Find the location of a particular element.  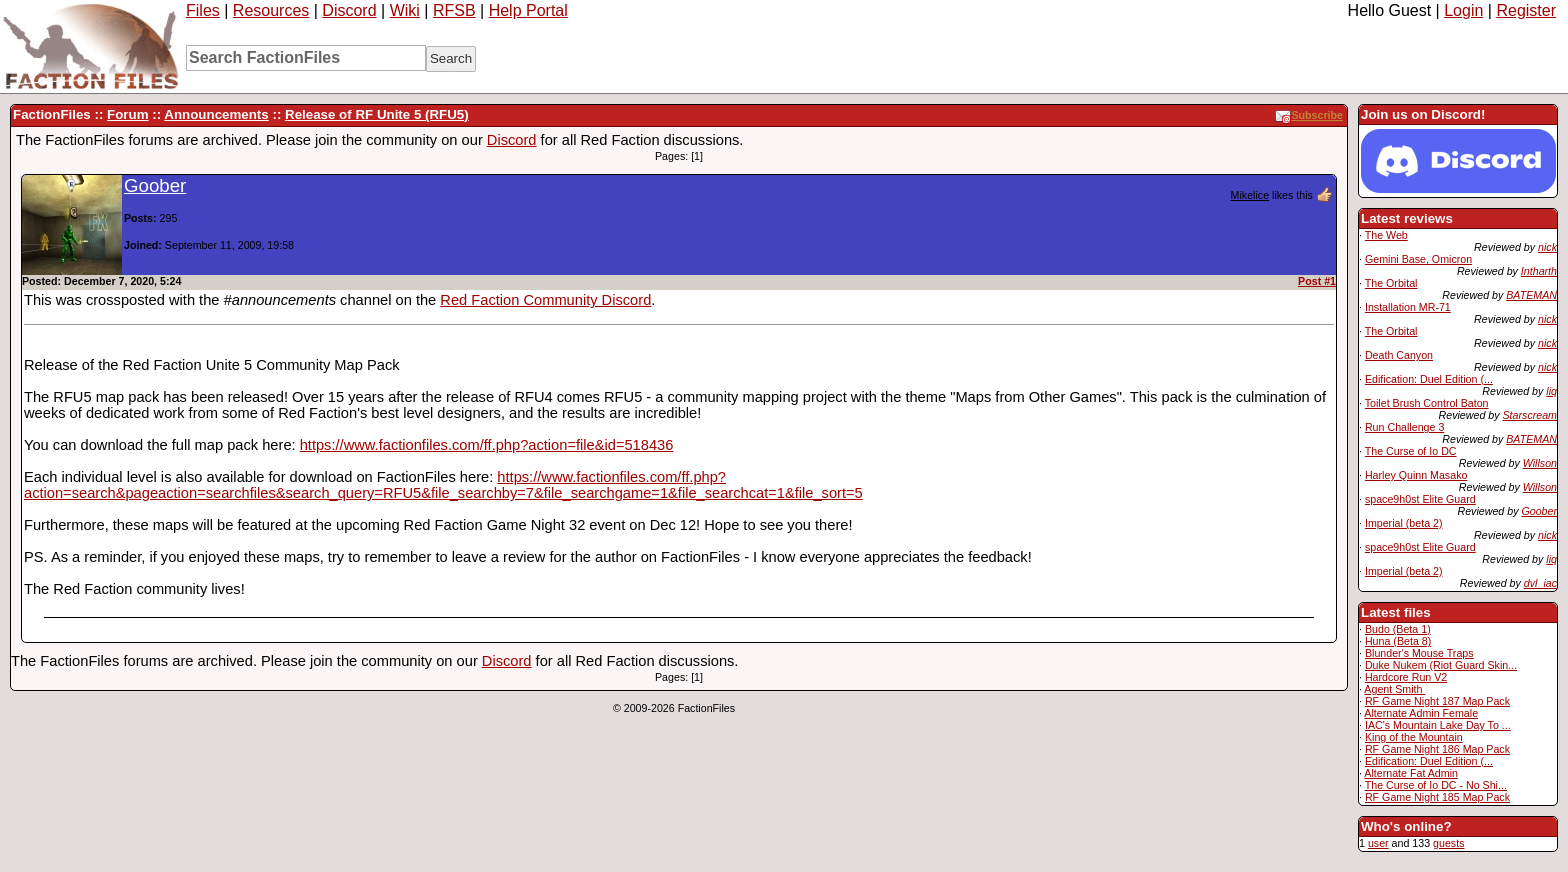

Release of RF Unite 5 (RFU5) is located at coordinates (377, 114).